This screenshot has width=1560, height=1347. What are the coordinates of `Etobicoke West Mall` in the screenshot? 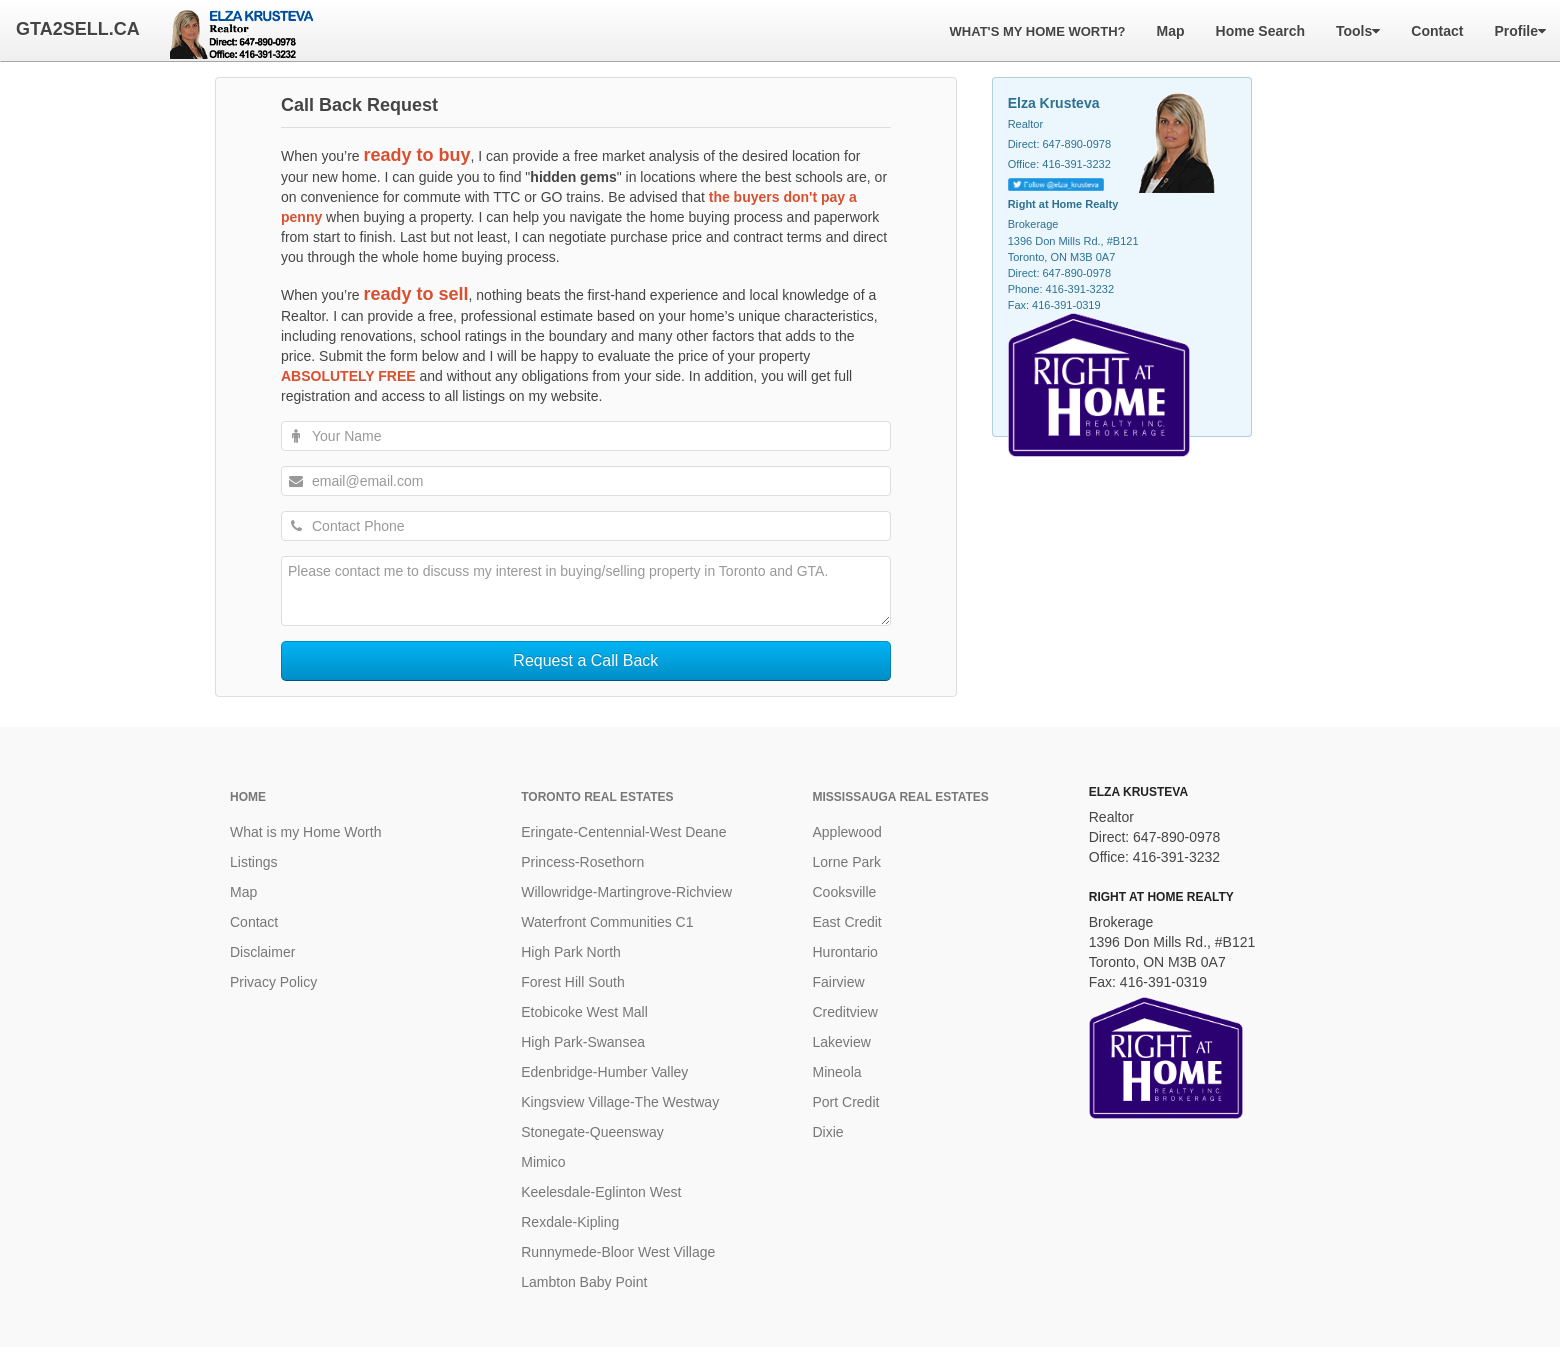 It's located at (584, 1012).